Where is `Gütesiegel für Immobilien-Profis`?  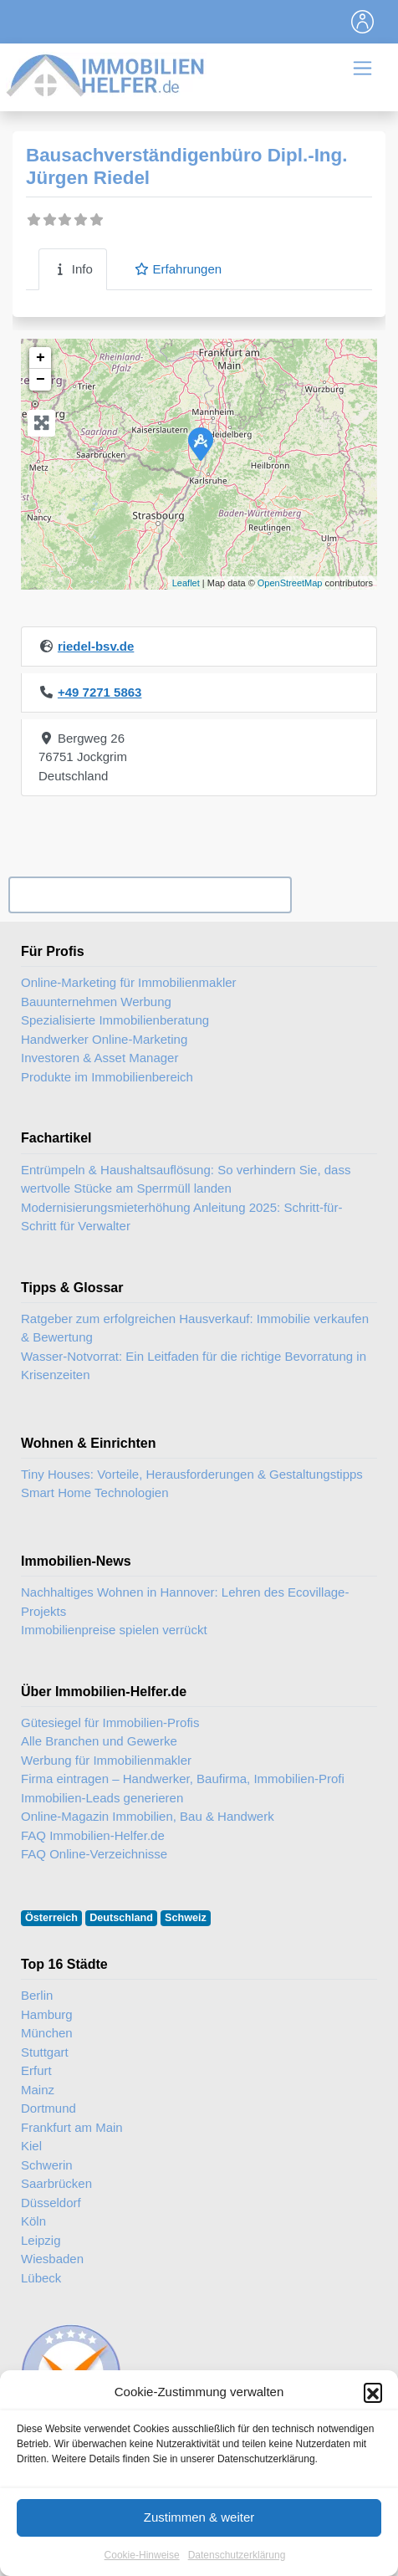 Gütesiegel für Immobilien-Profis is located at coordinates (110, 1722).